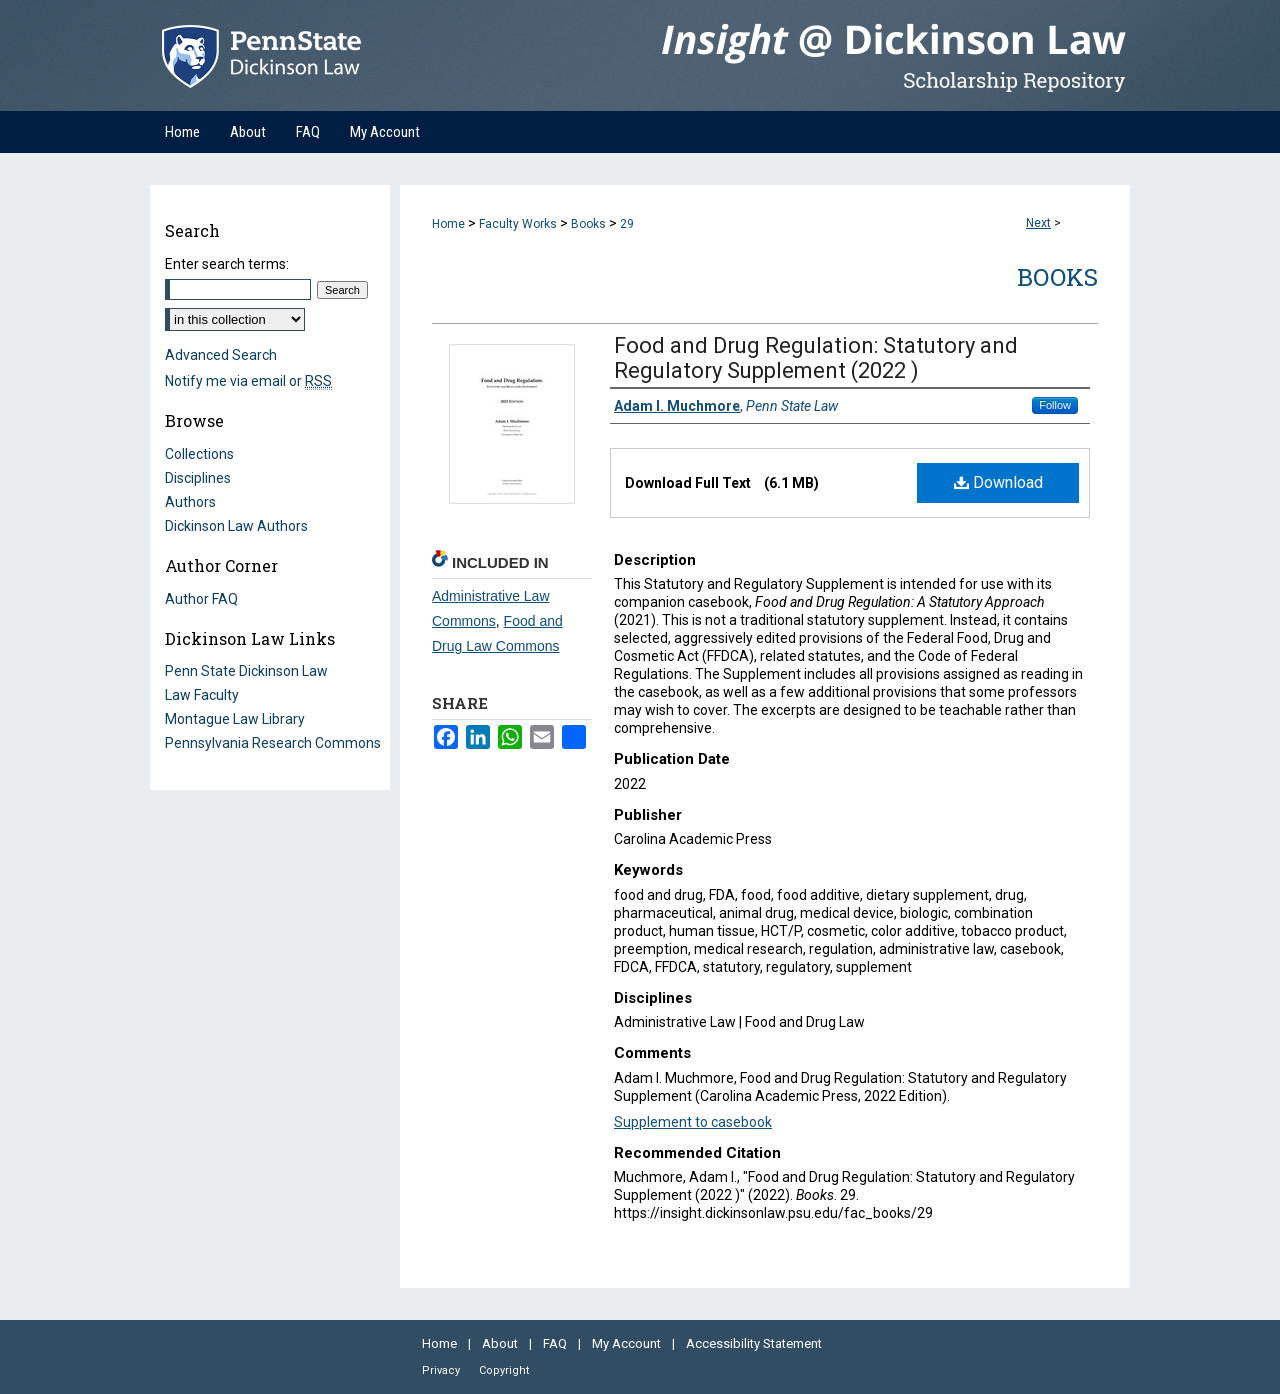  I want to click on Copyright, so click(504, 1370).